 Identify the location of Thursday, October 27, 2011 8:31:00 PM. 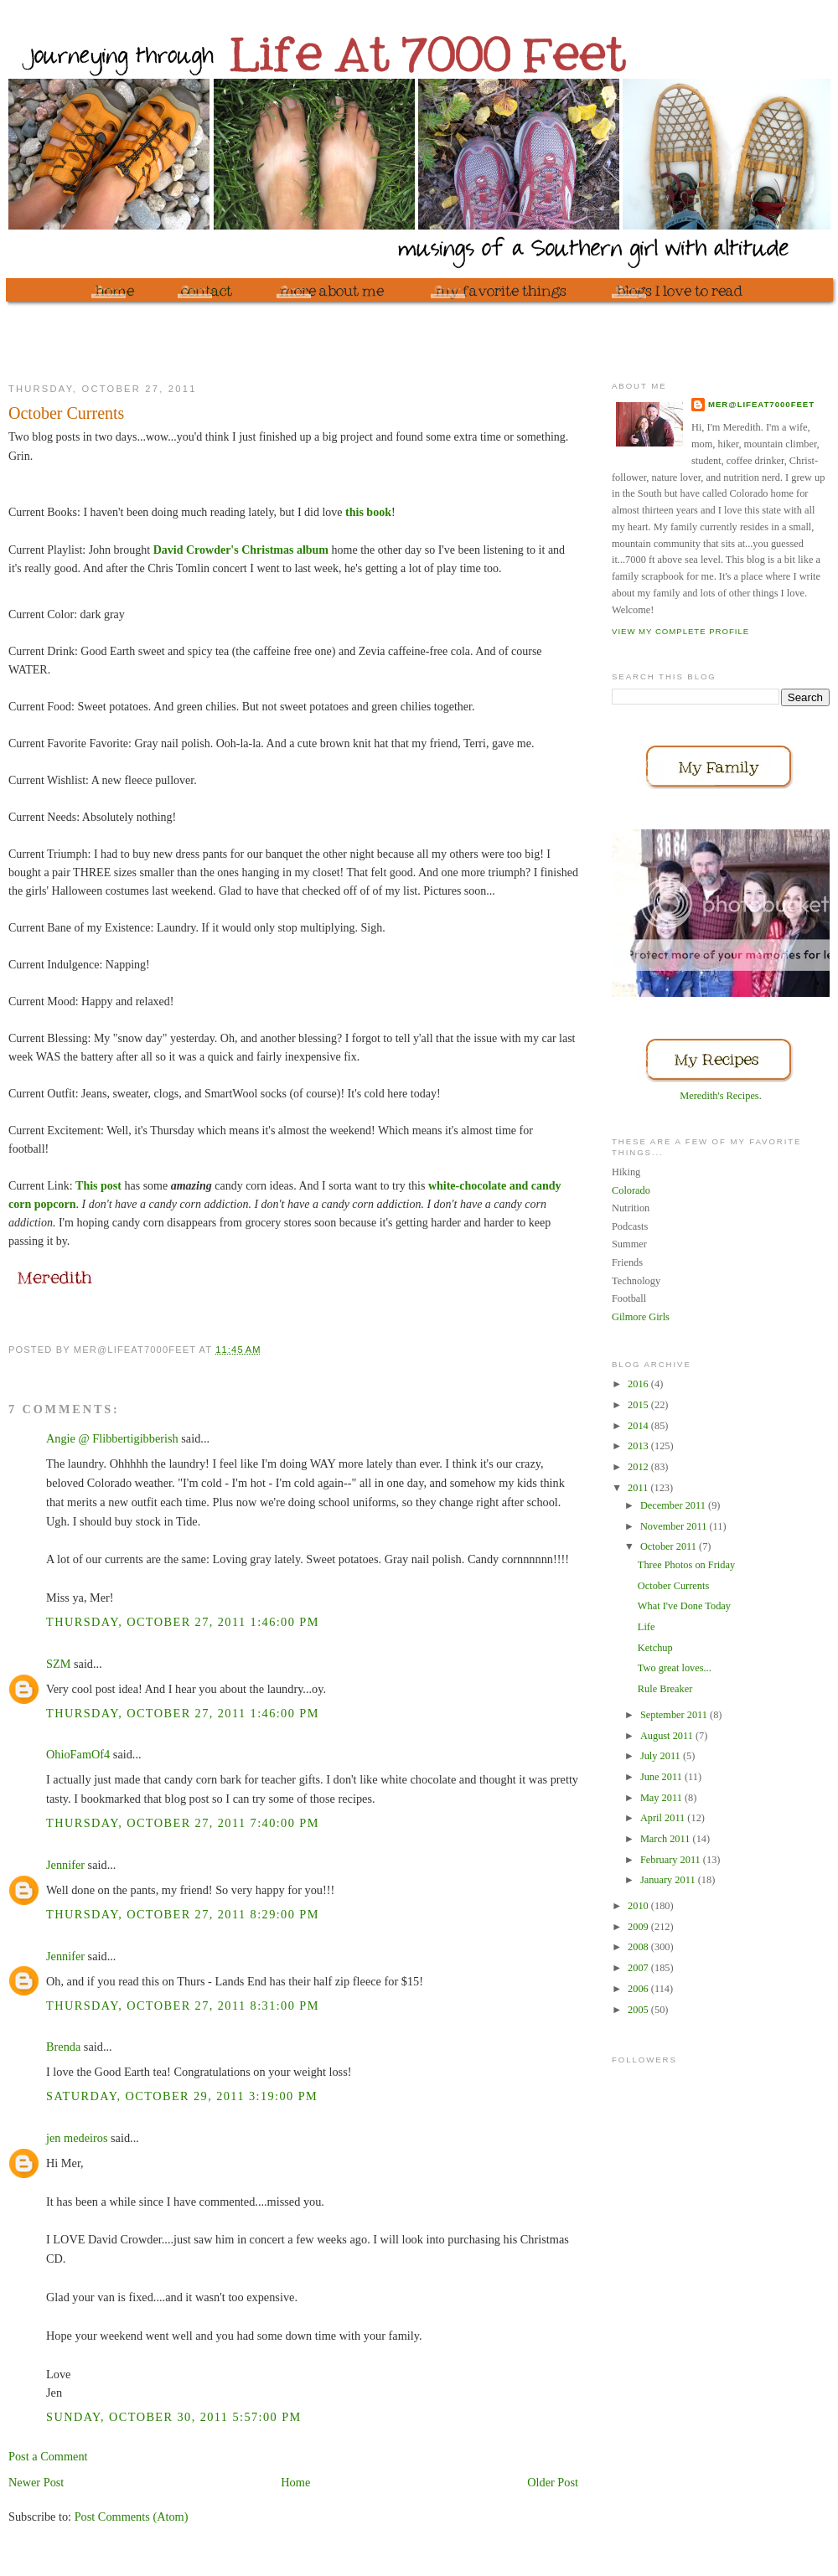
(182, 2005).